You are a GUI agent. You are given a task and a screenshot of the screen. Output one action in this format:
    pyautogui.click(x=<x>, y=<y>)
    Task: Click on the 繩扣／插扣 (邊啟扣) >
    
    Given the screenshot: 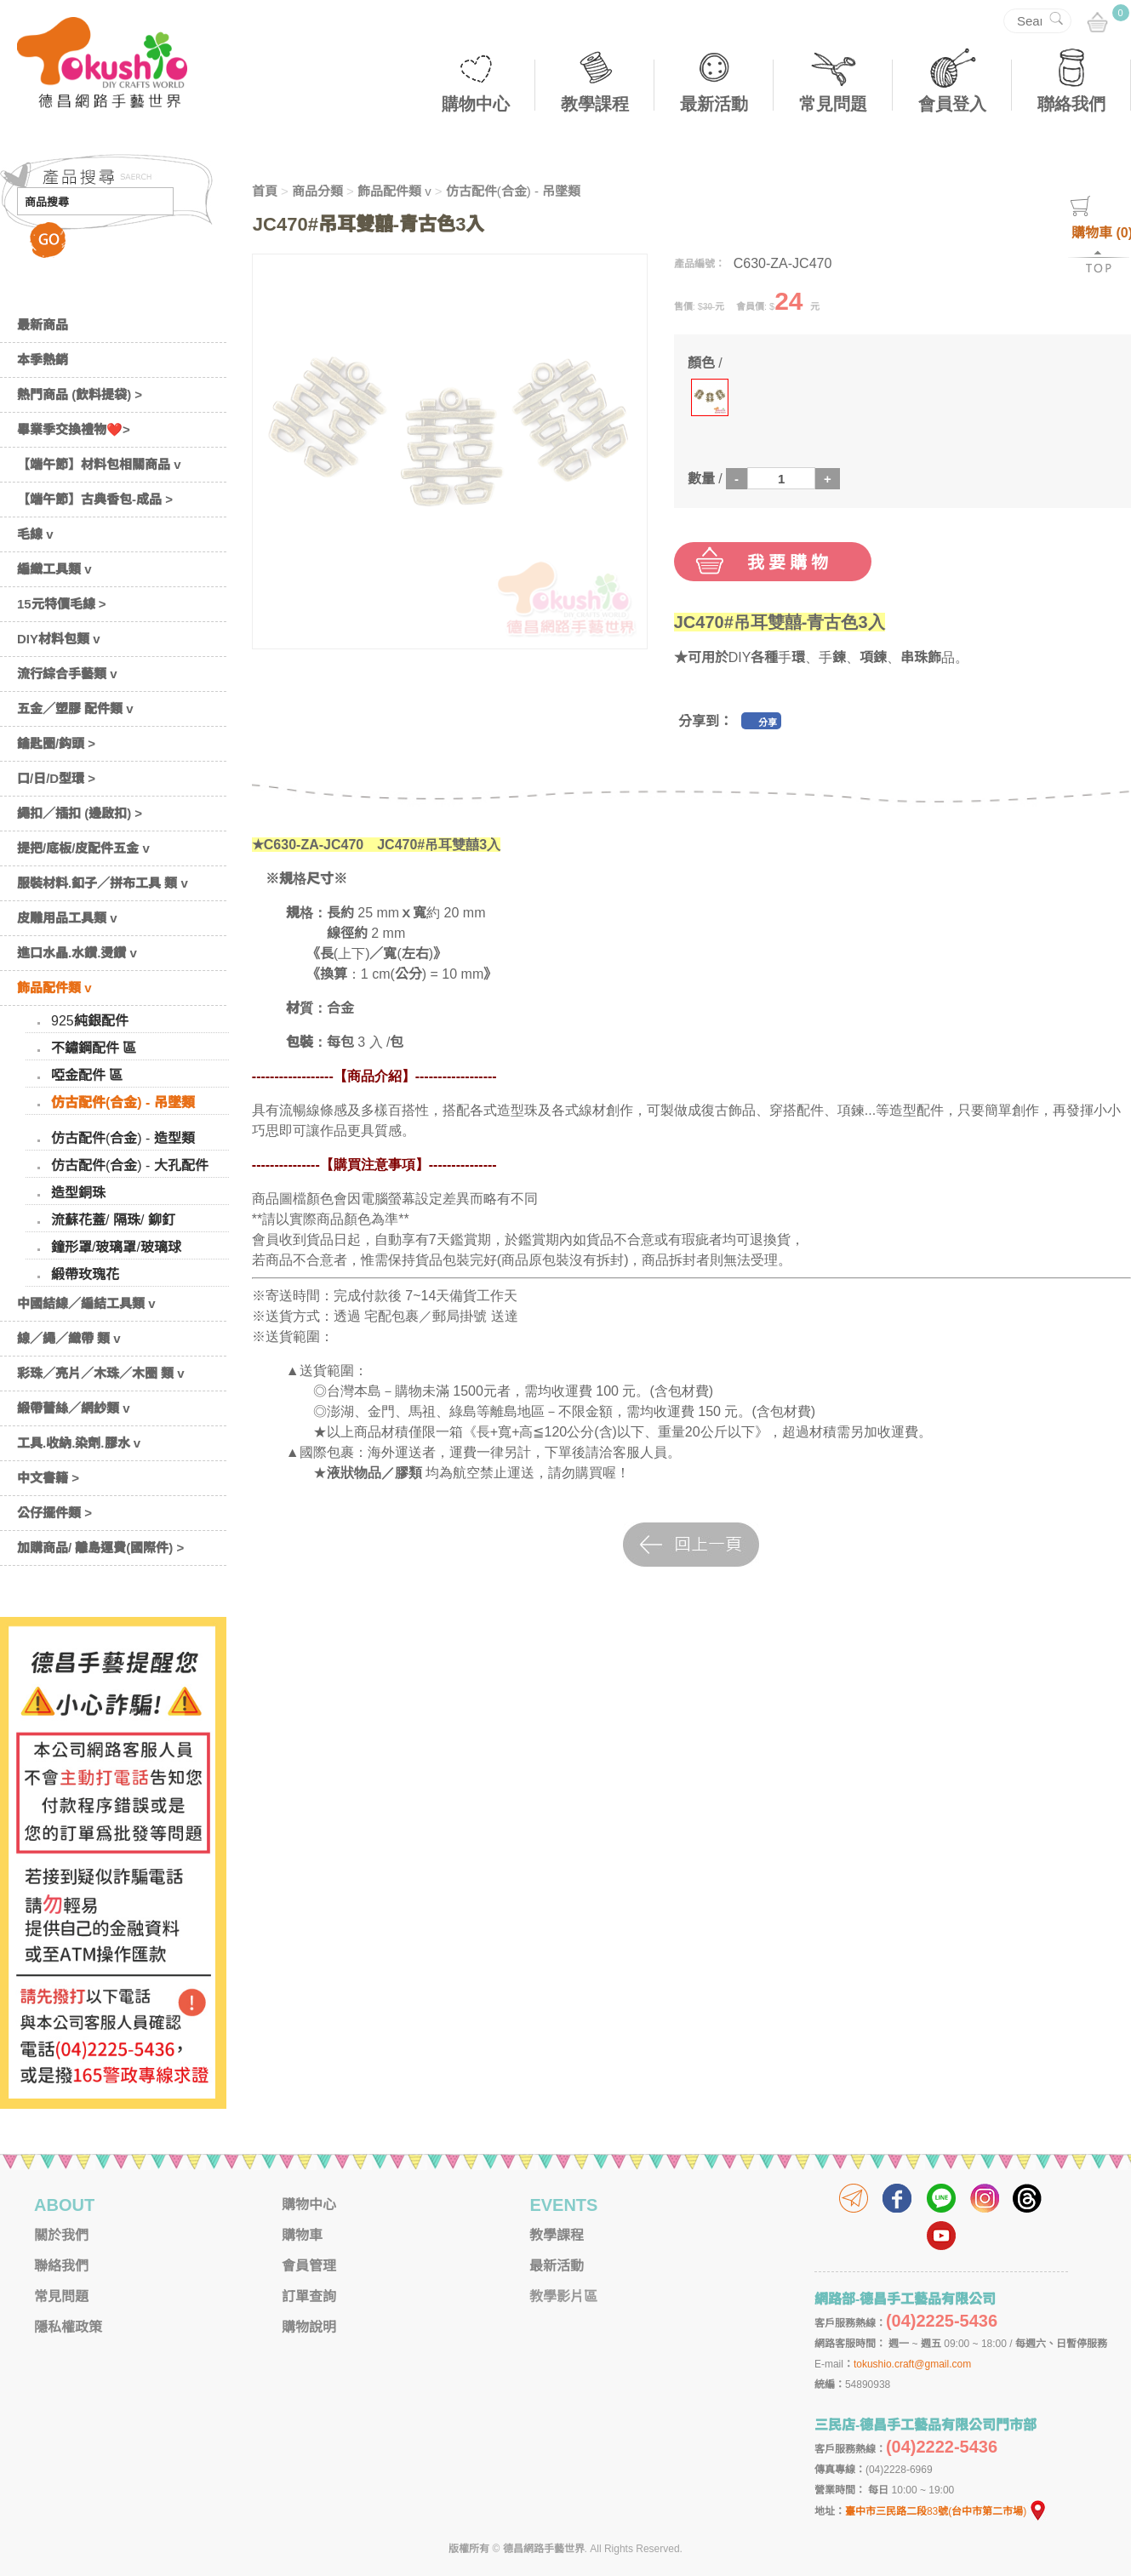 What is the action you would take?
    pyautogui.click(x=79, y=813)
    